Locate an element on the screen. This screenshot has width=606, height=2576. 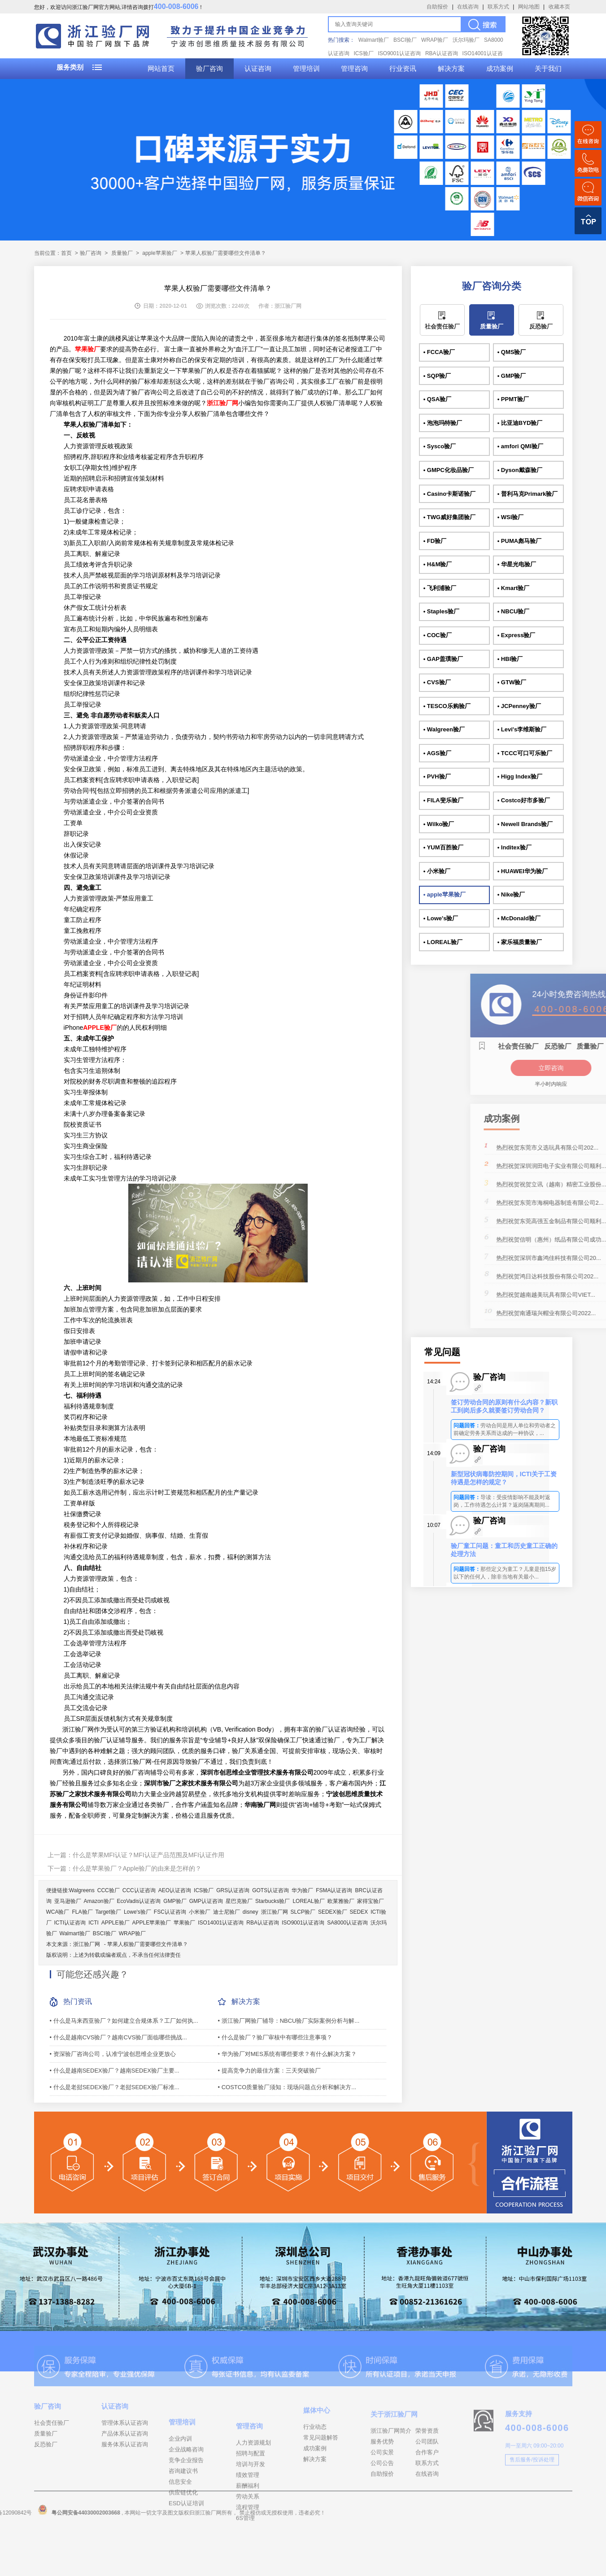
SLCP验厂 is located at coordinates (303, 1912).